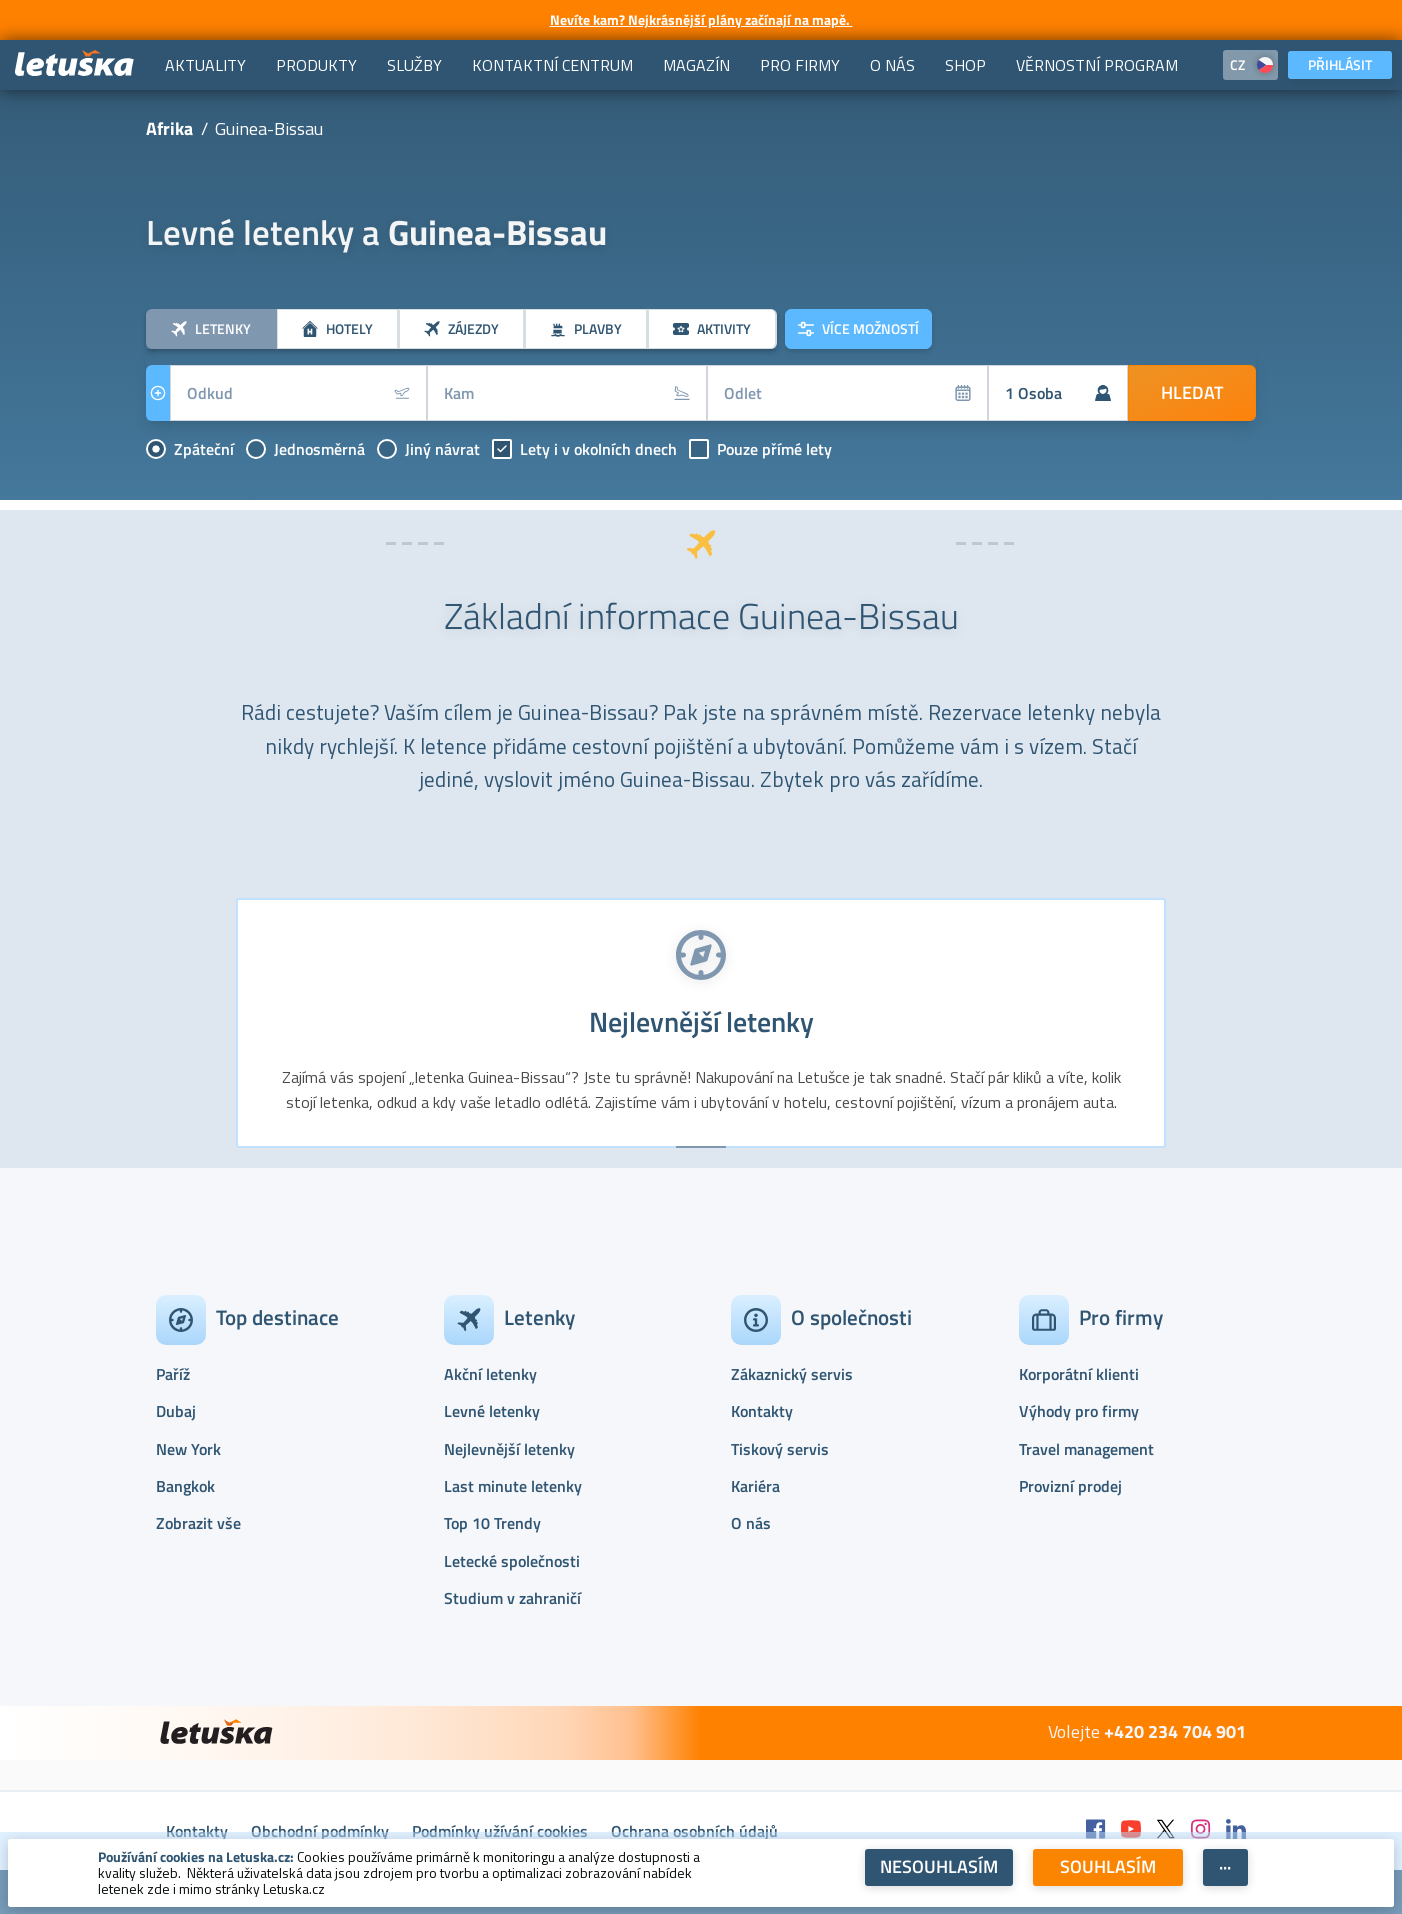 This screenshot has height=1914, width=1402. I want to click on Levné letenky, so click(492, 1411).